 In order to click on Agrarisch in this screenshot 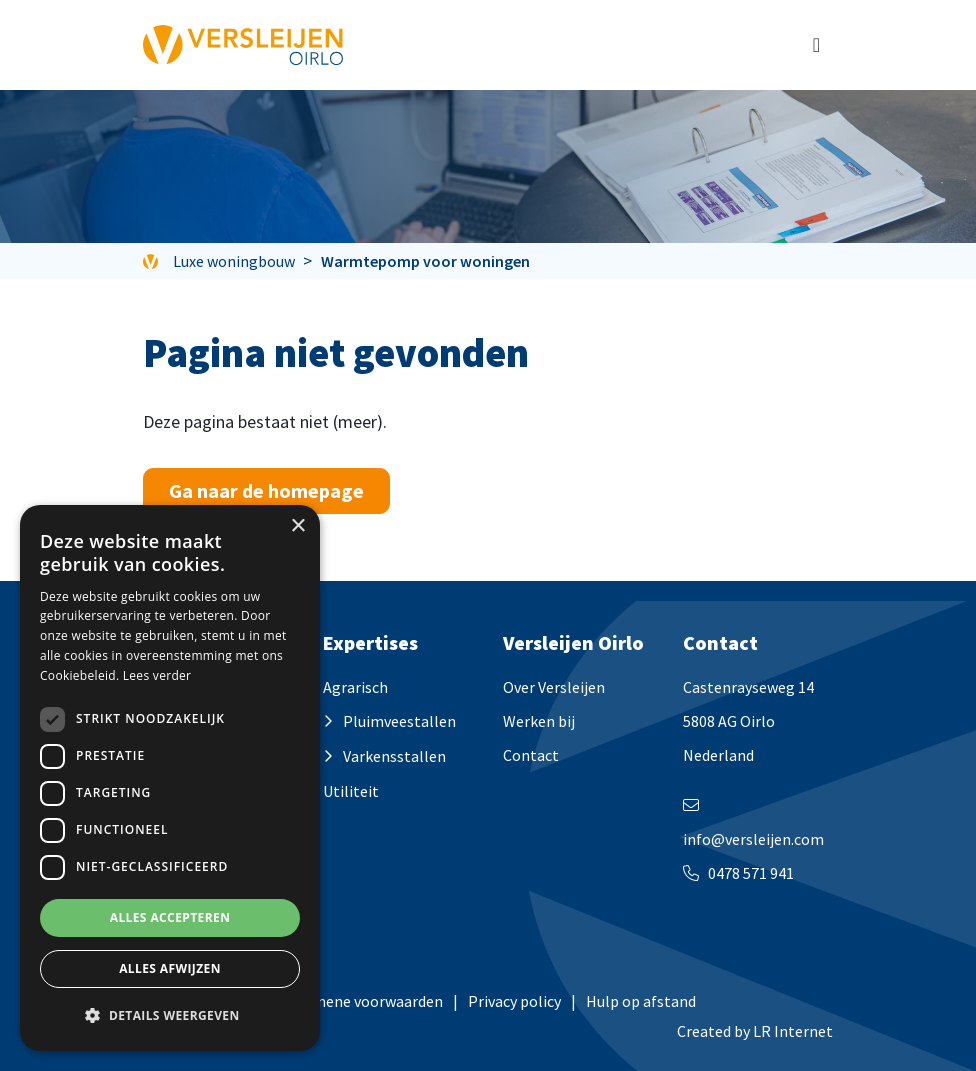, I will do `click(355, 687)`.